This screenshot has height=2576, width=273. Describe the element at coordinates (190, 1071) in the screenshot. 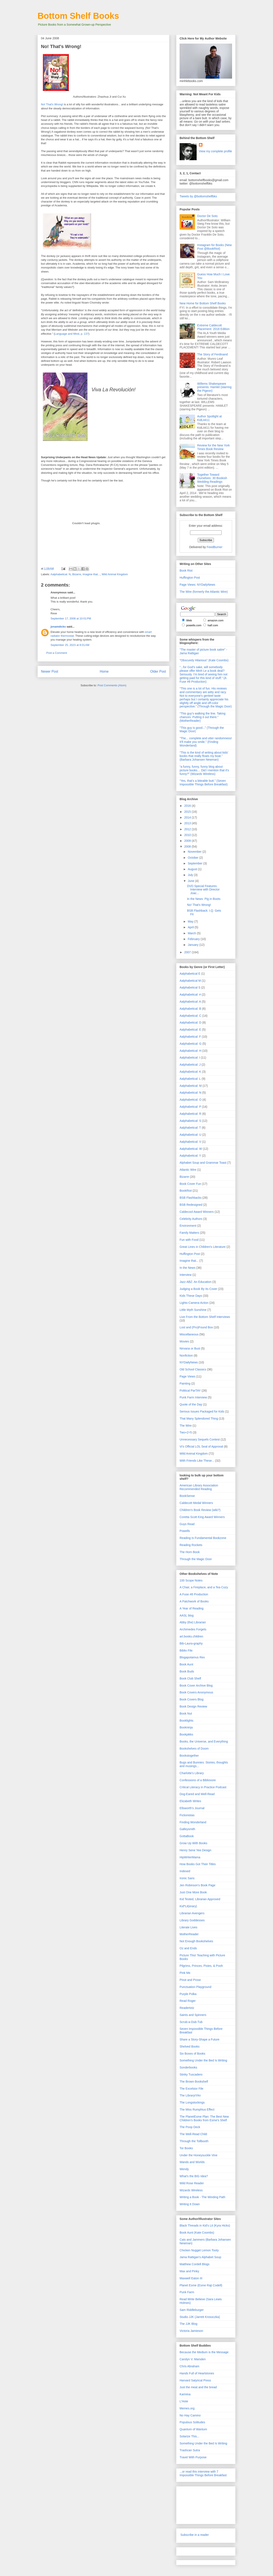

I see `Aalphabetical: K` at that location.